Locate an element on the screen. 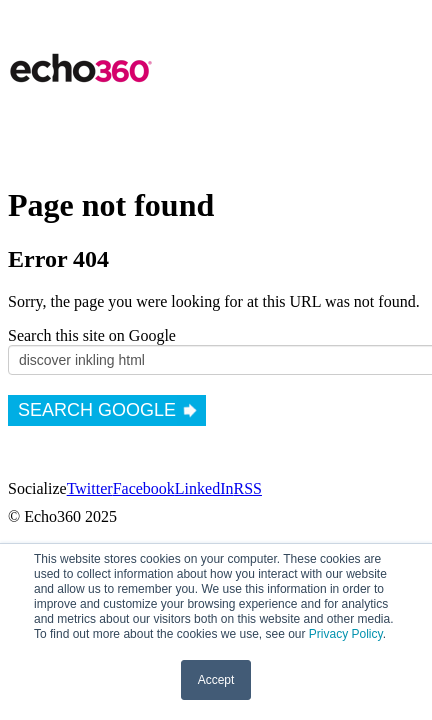 This screenshot has width=432, height=720. Accept [button] is located at coordinates (216, 680).